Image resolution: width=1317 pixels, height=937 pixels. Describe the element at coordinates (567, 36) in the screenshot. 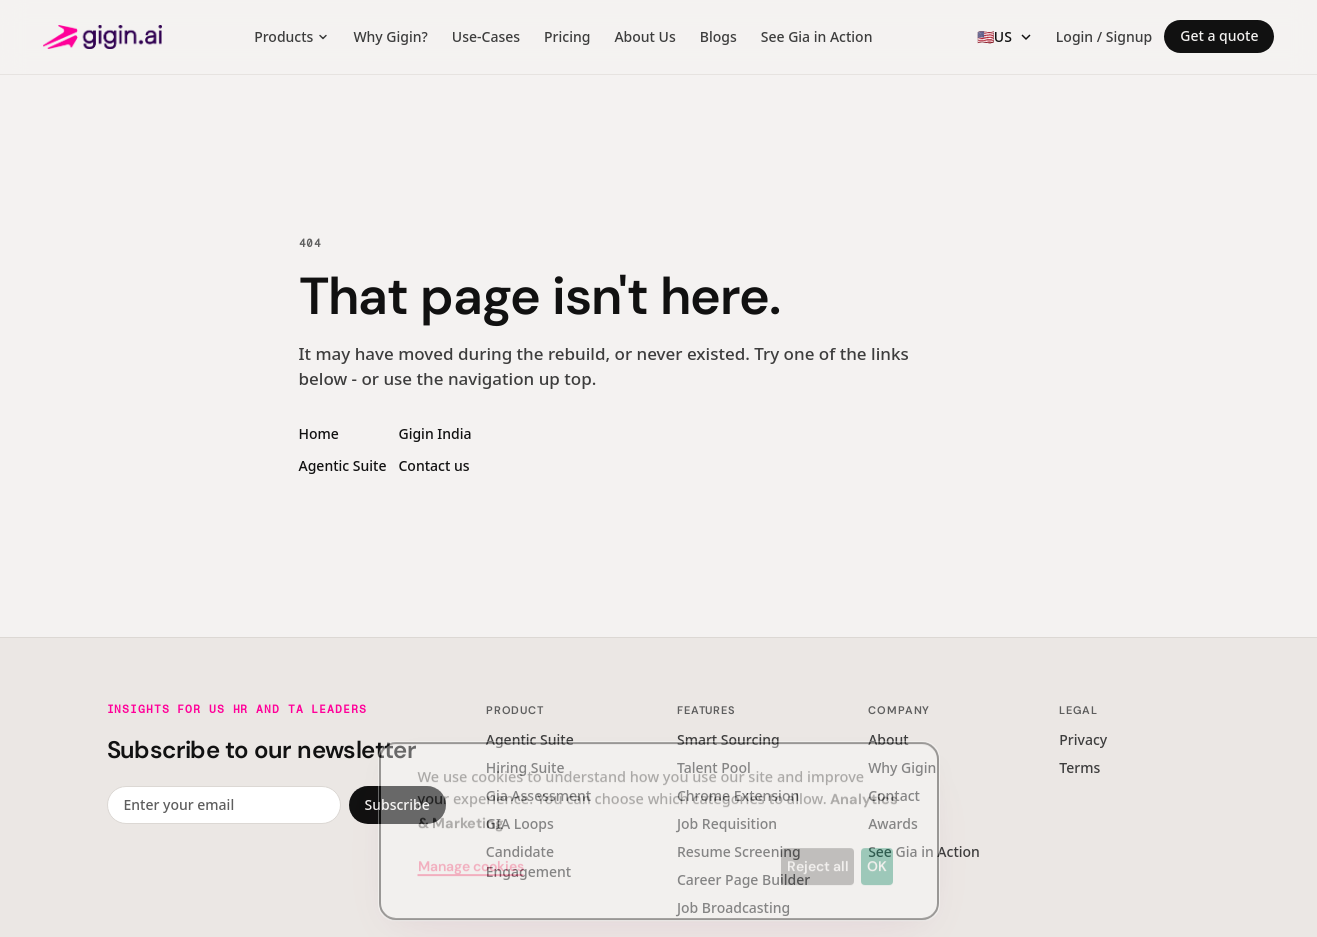

I see `Pricing` at that location.